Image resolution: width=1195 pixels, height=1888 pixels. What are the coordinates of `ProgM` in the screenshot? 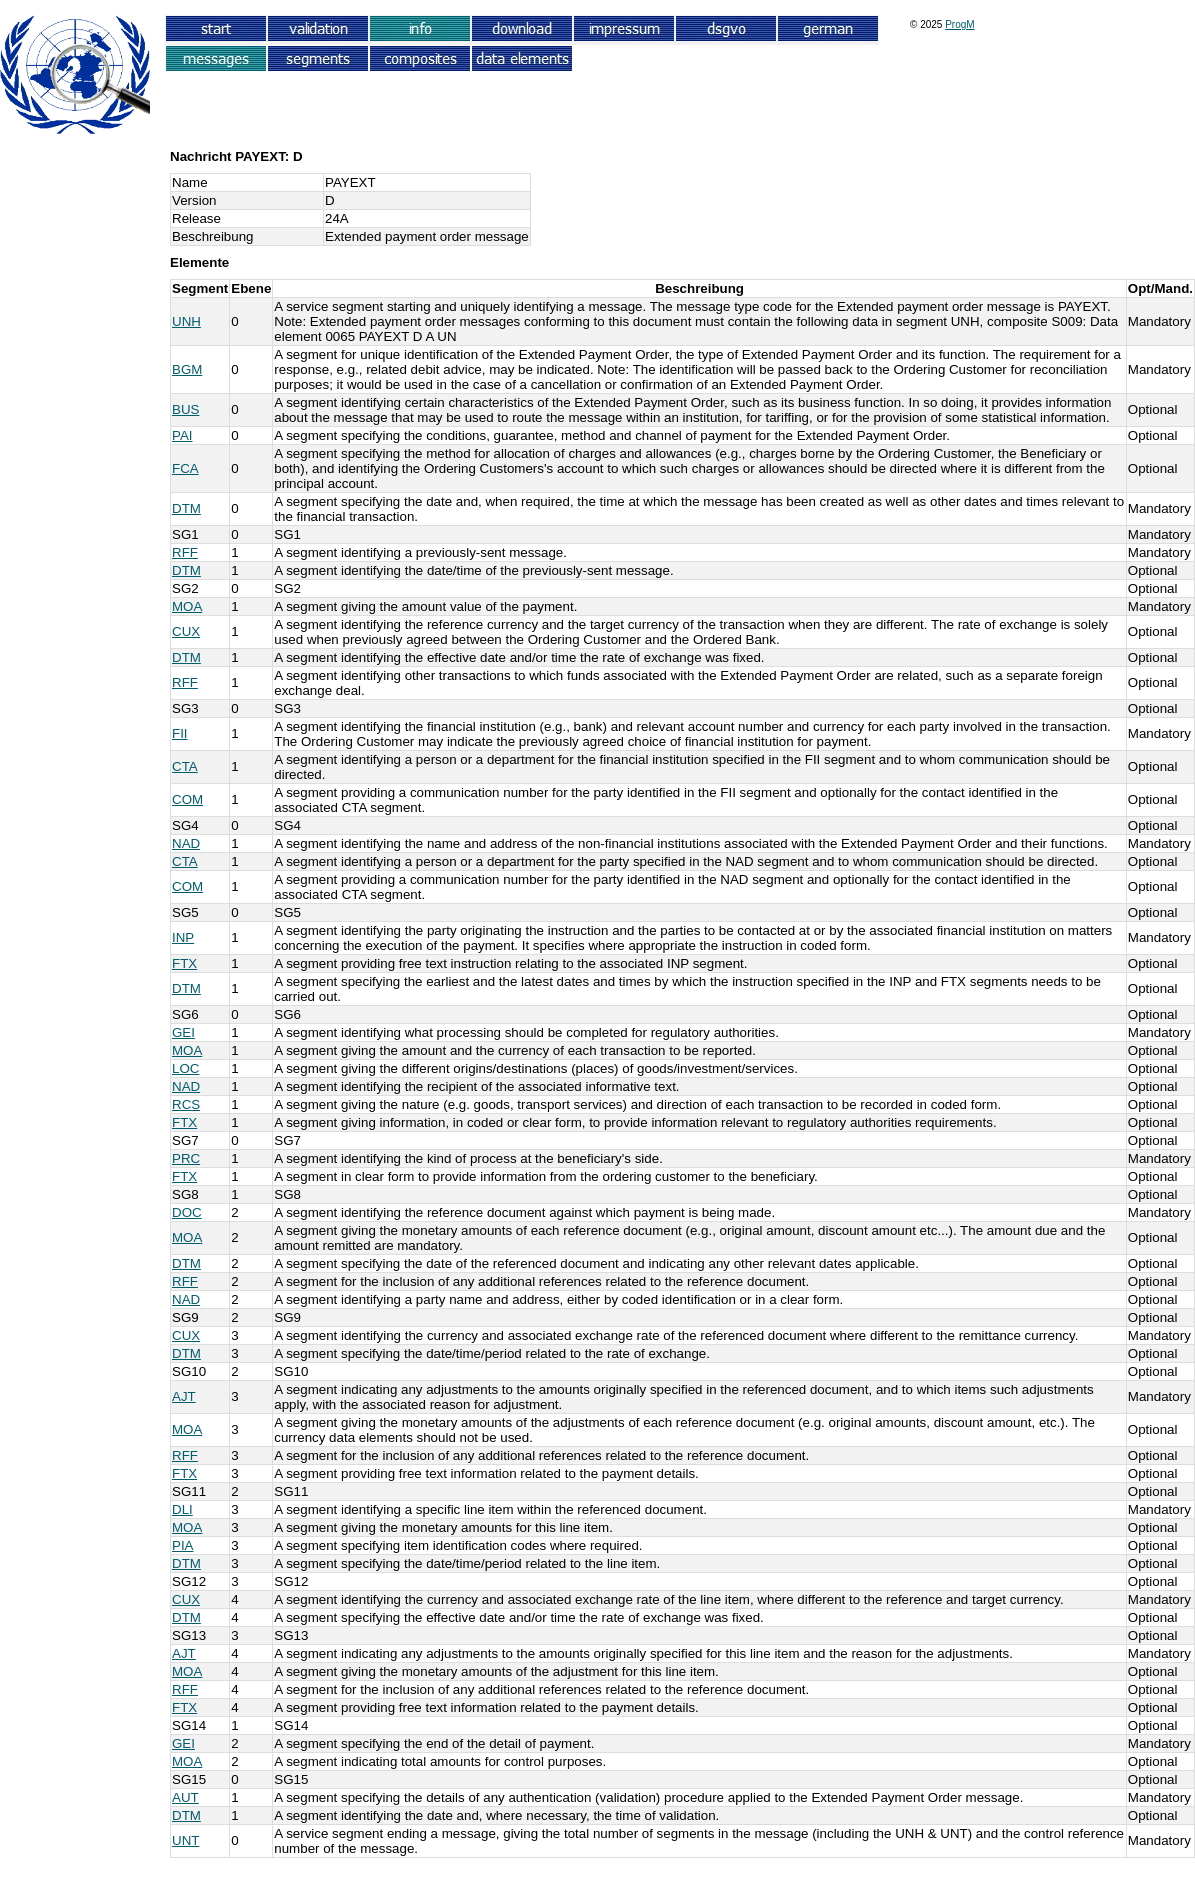 It's located at (959, 24).